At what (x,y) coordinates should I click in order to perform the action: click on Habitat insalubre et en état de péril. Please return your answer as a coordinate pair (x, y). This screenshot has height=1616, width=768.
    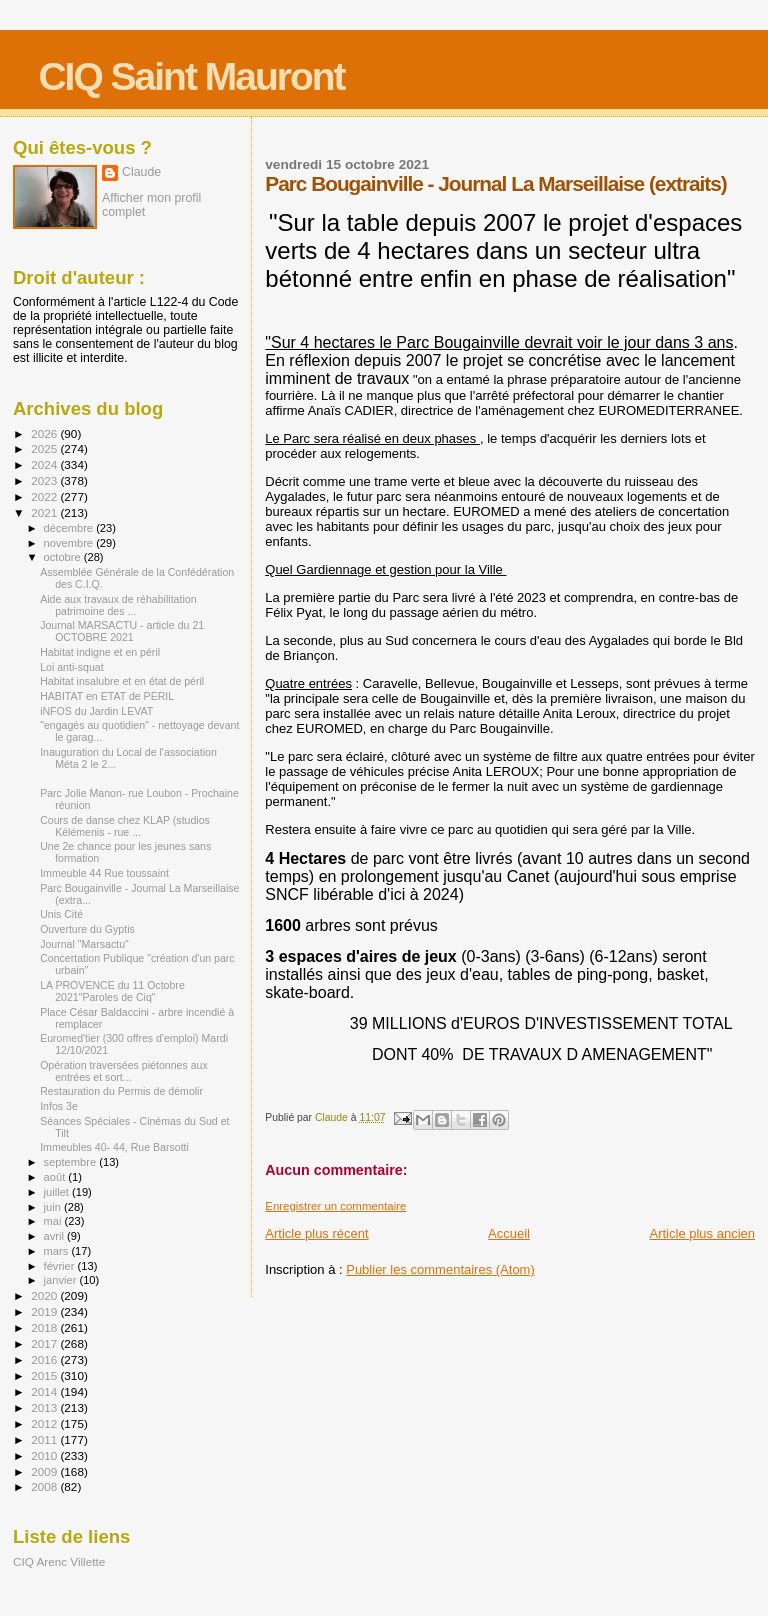
    Looking at the image, I should click on (122, 681).